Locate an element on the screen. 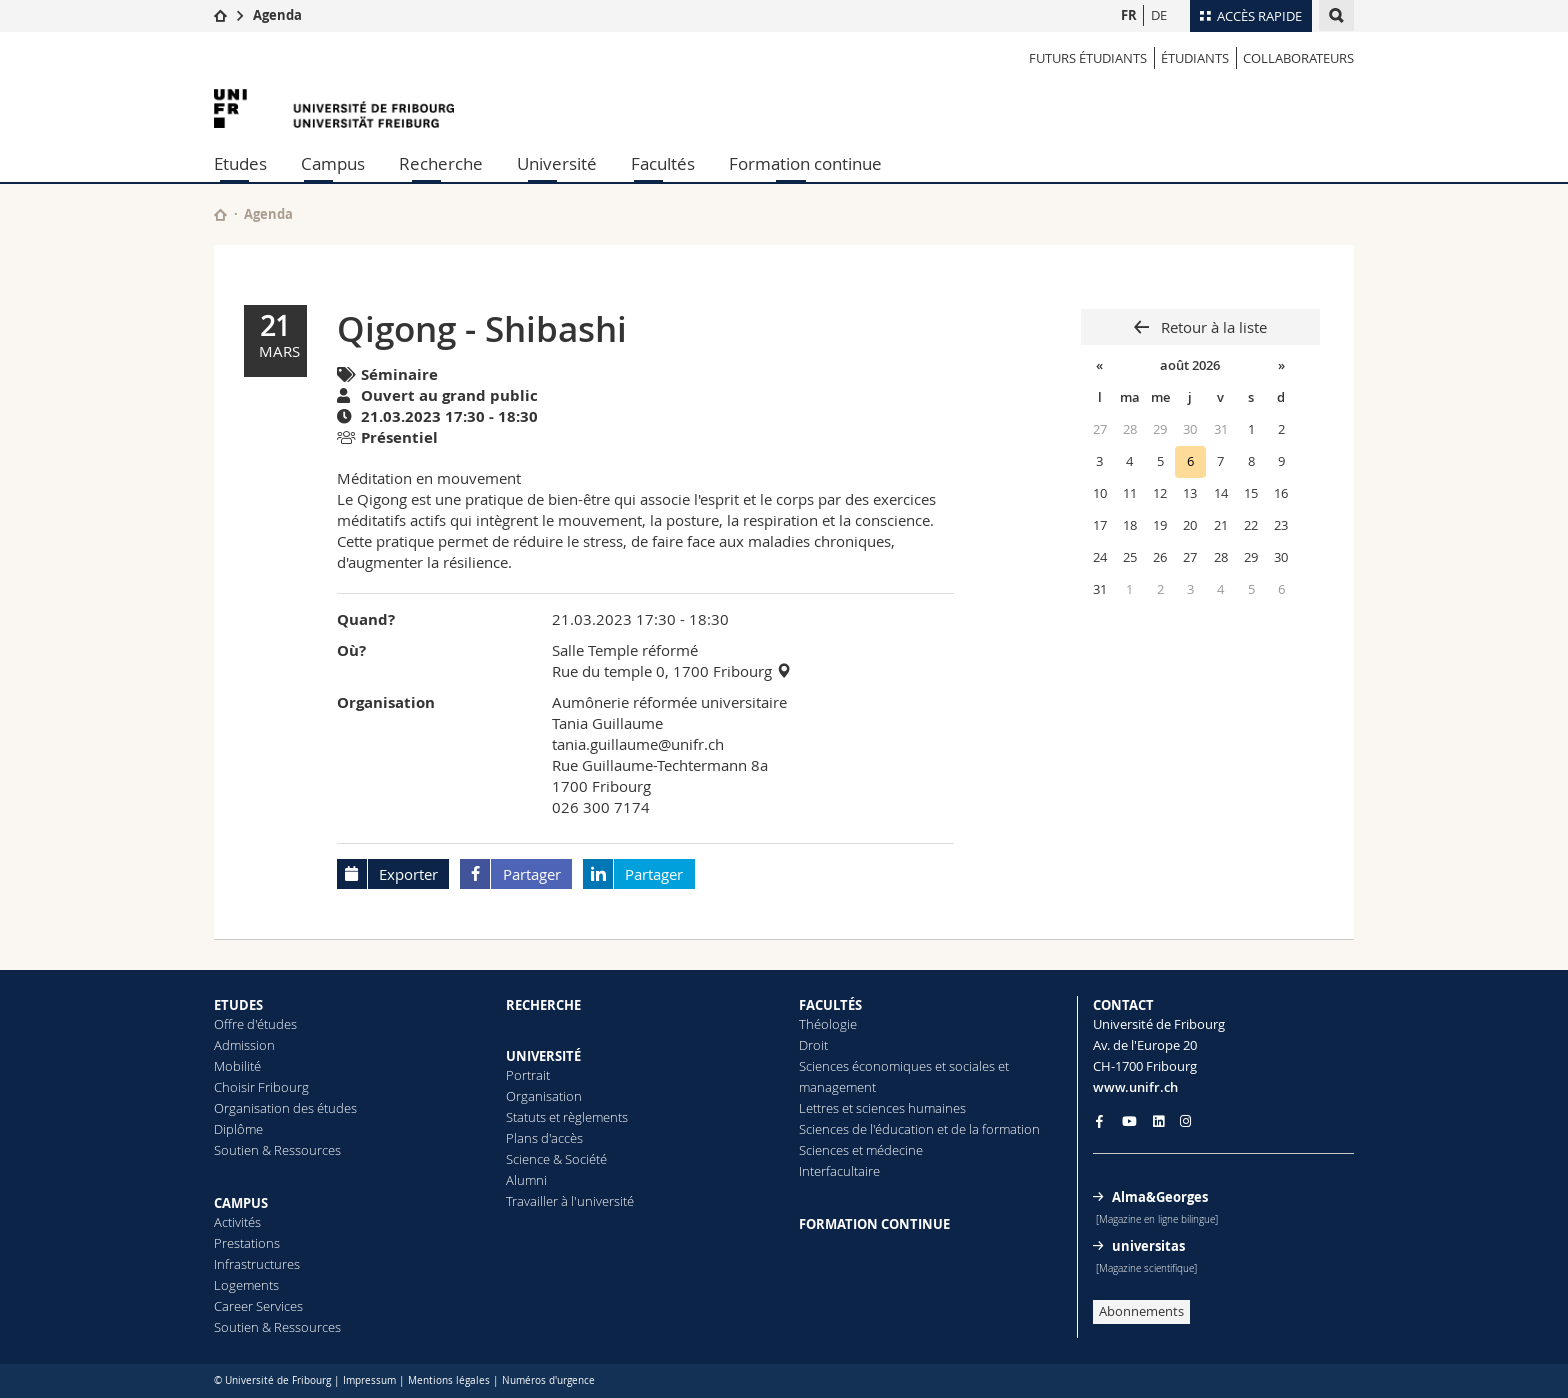 The height and width of the screenshot is (1398, 1568). FACULTÉS is located at coordinates (830, 1005).